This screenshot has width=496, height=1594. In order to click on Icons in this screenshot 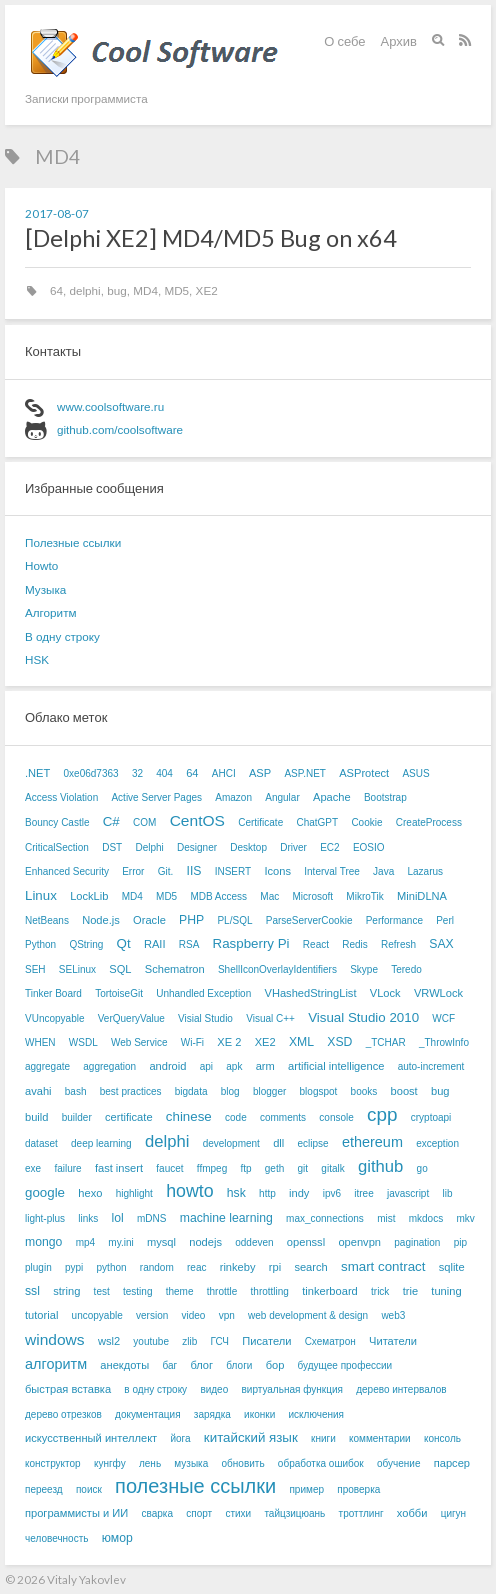, I will do `click(277, 871)`.